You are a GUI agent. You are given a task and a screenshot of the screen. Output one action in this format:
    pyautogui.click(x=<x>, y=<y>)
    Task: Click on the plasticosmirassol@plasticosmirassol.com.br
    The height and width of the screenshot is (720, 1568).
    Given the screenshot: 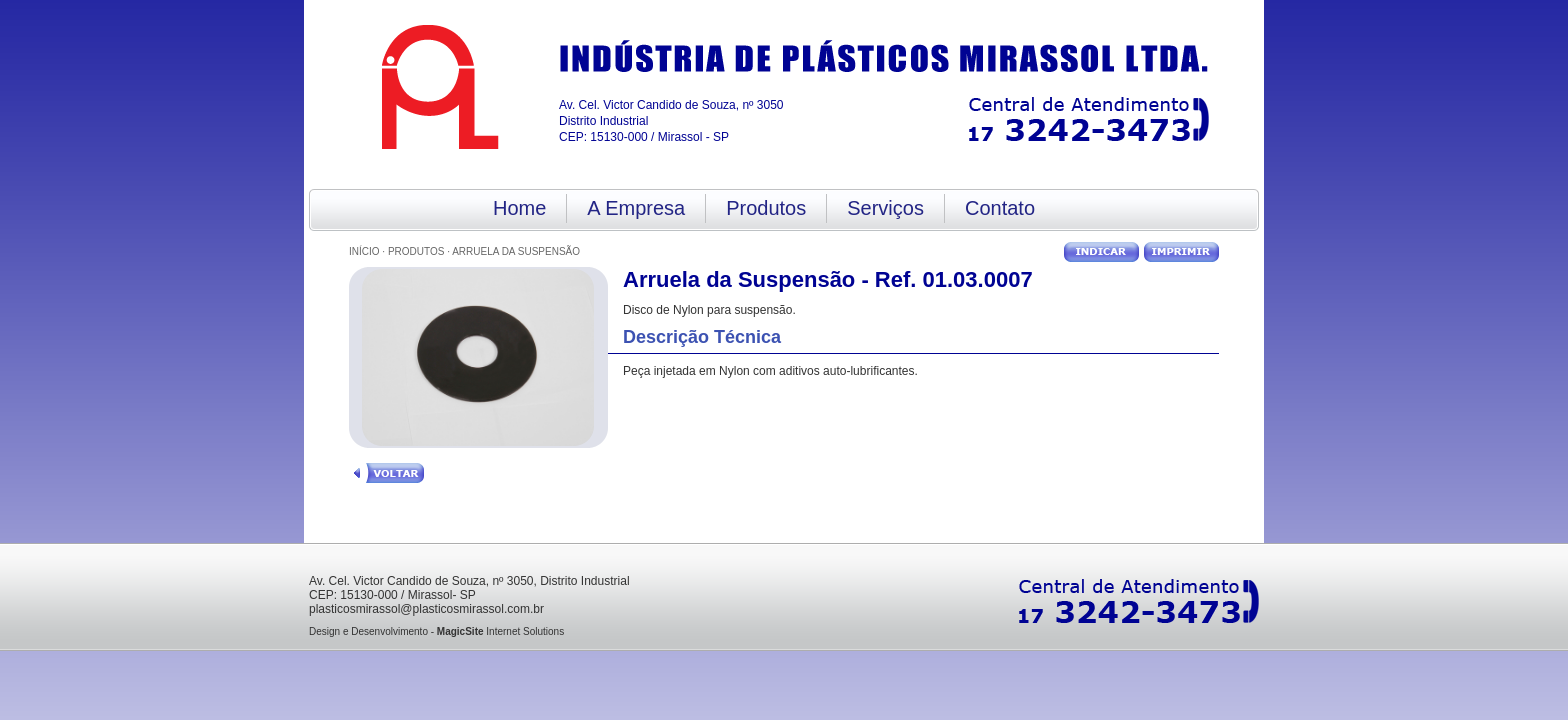 What is the action you would take?
    pyautogui.click(x=426, y=609)
    